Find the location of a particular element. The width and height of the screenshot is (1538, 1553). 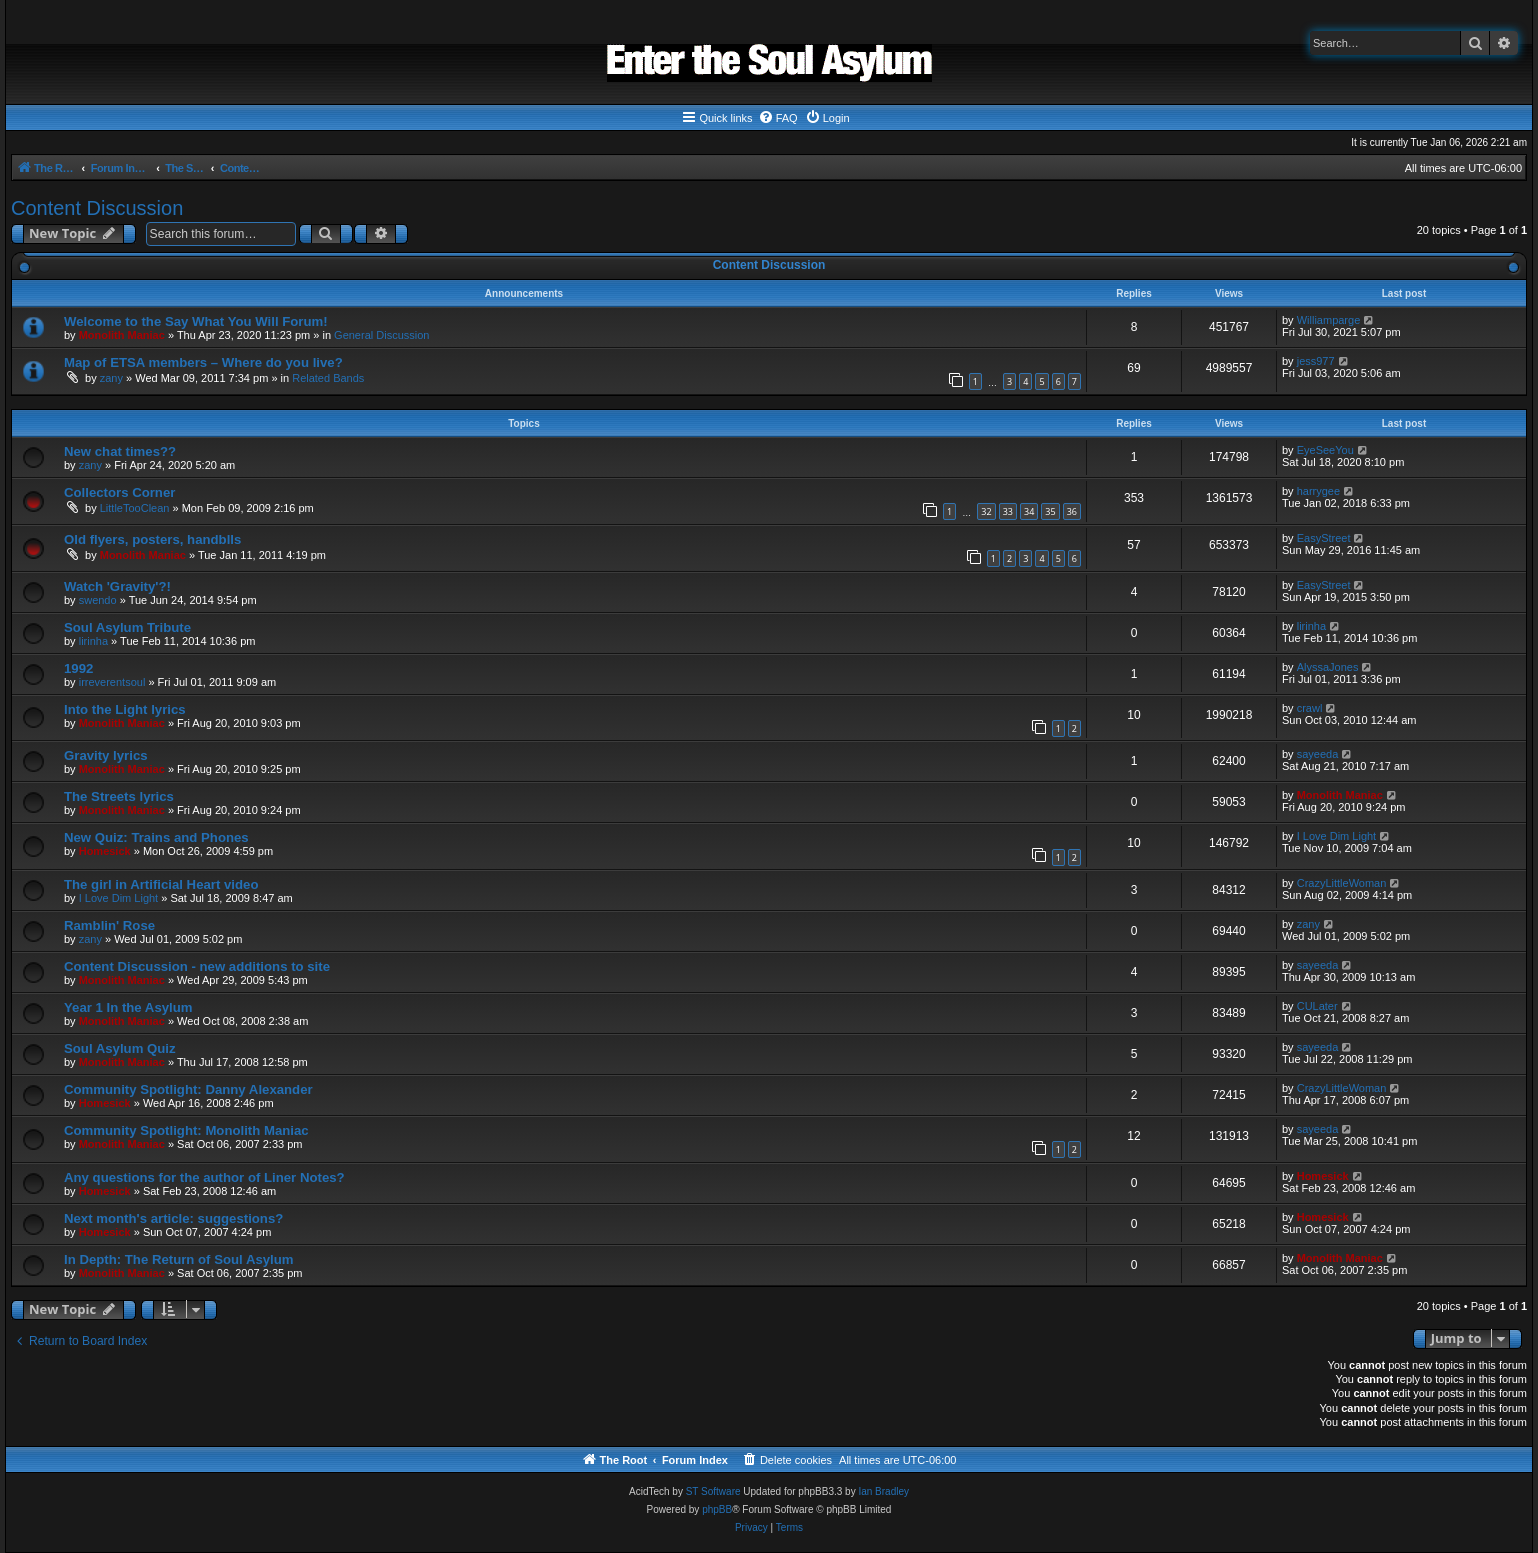

EyeSeeYou is located at coordinates (1325, 450).